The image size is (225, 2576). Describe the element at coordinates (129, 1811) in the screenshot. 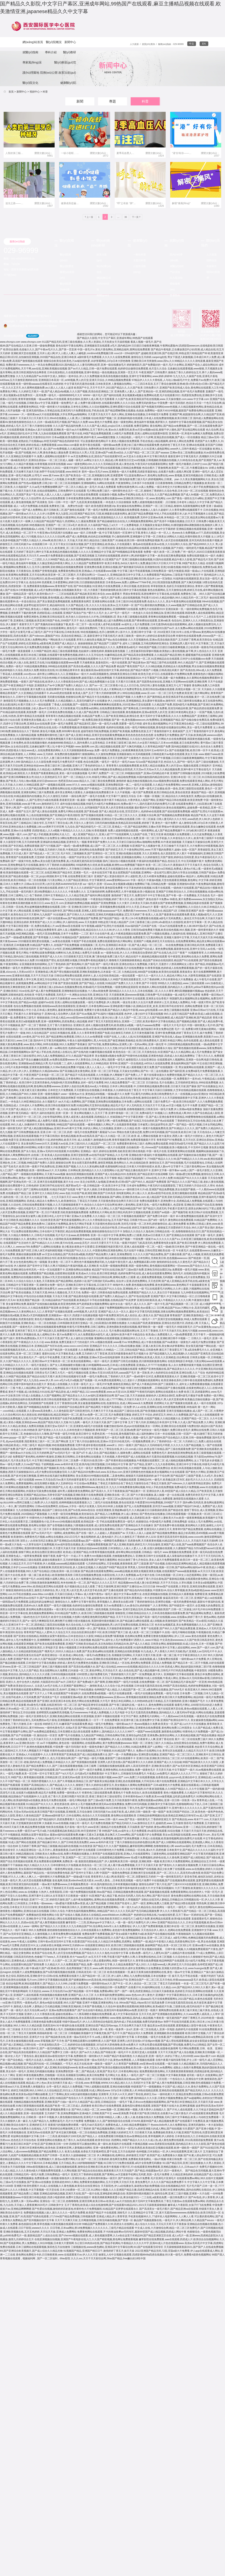

I see `日韩无码簧片av,在线不欧美,成人婷婷,日韩一级欧美一级一级国产` at that location.